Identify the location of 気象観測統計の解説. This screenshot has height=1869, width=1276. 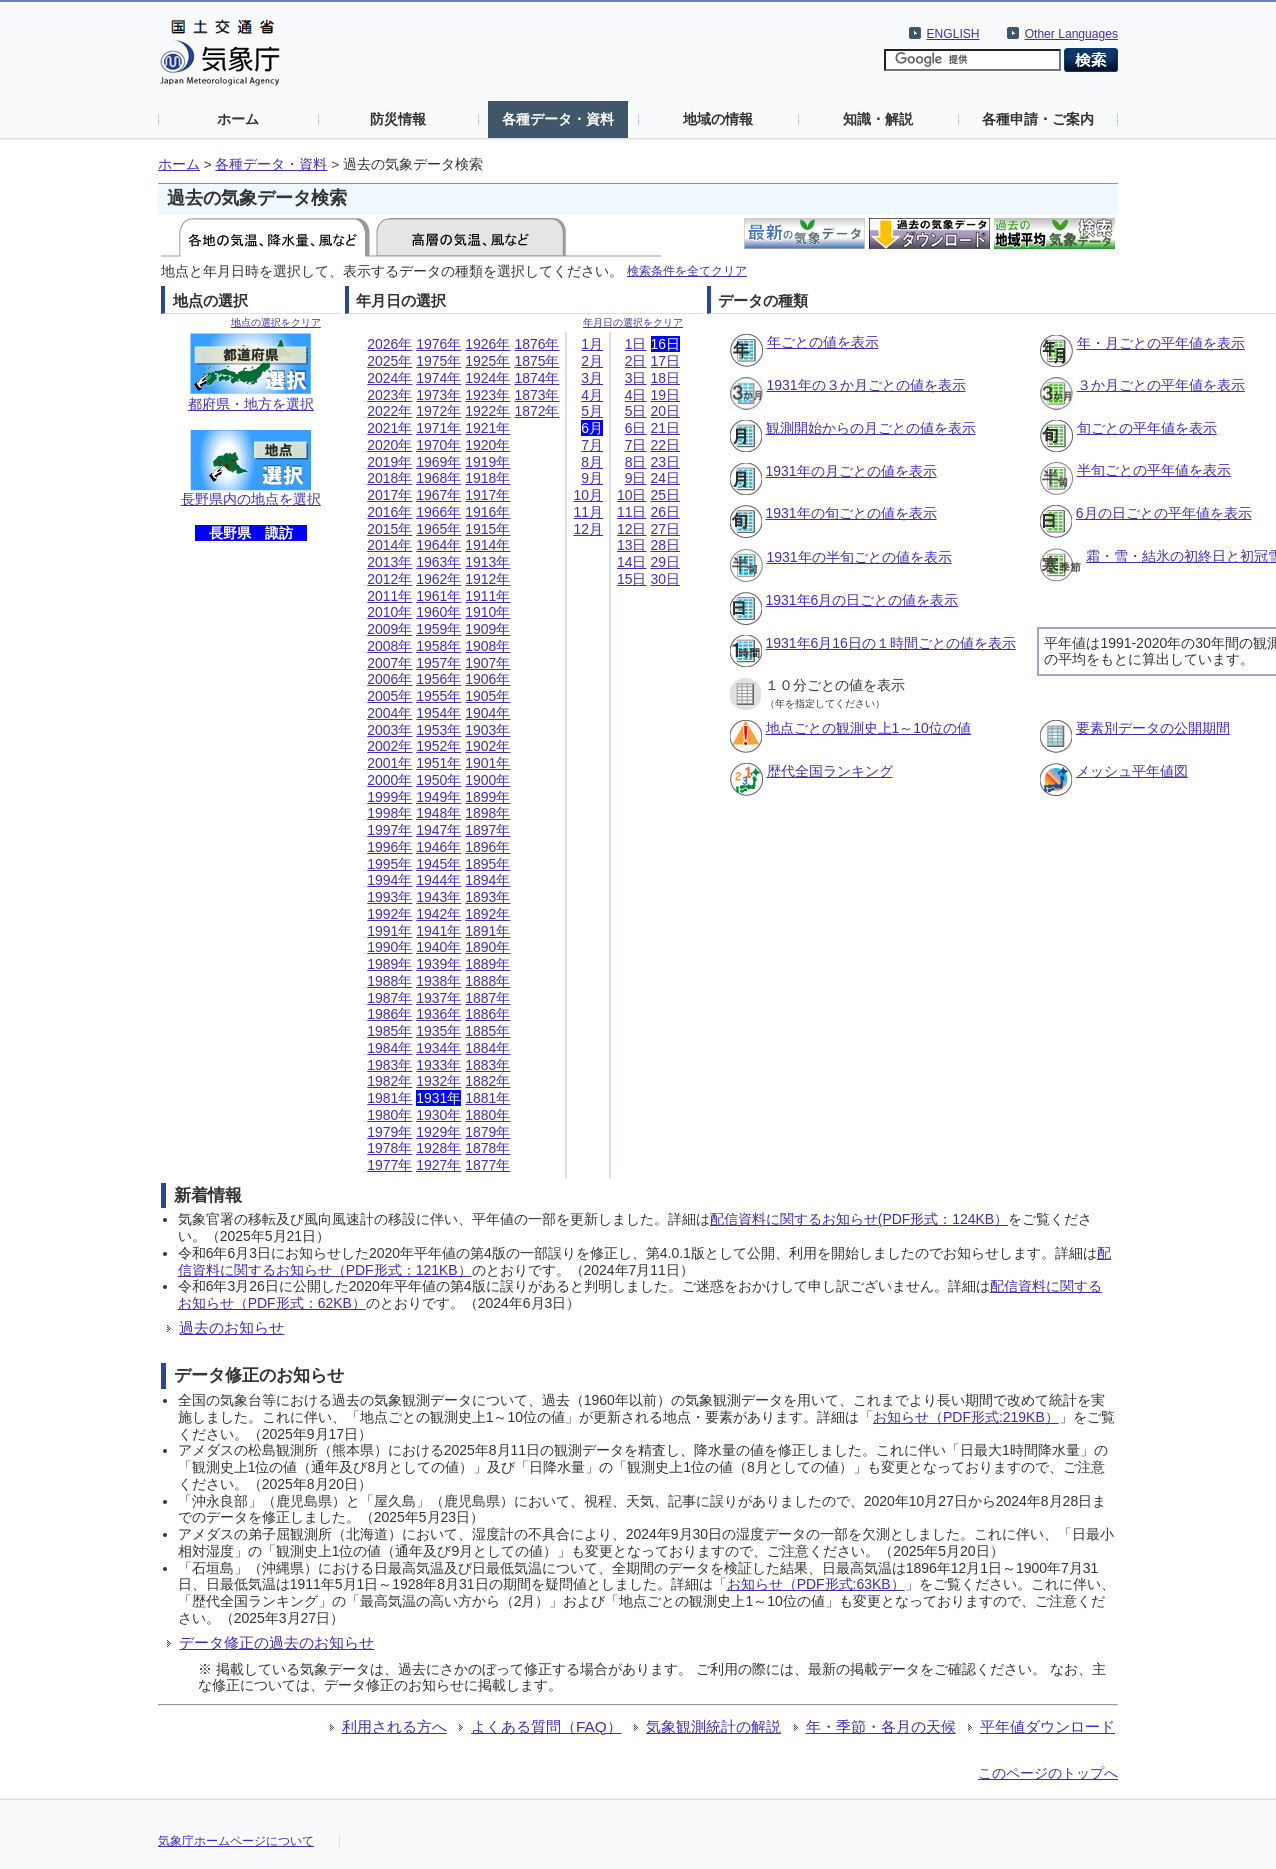
(713, 1726).